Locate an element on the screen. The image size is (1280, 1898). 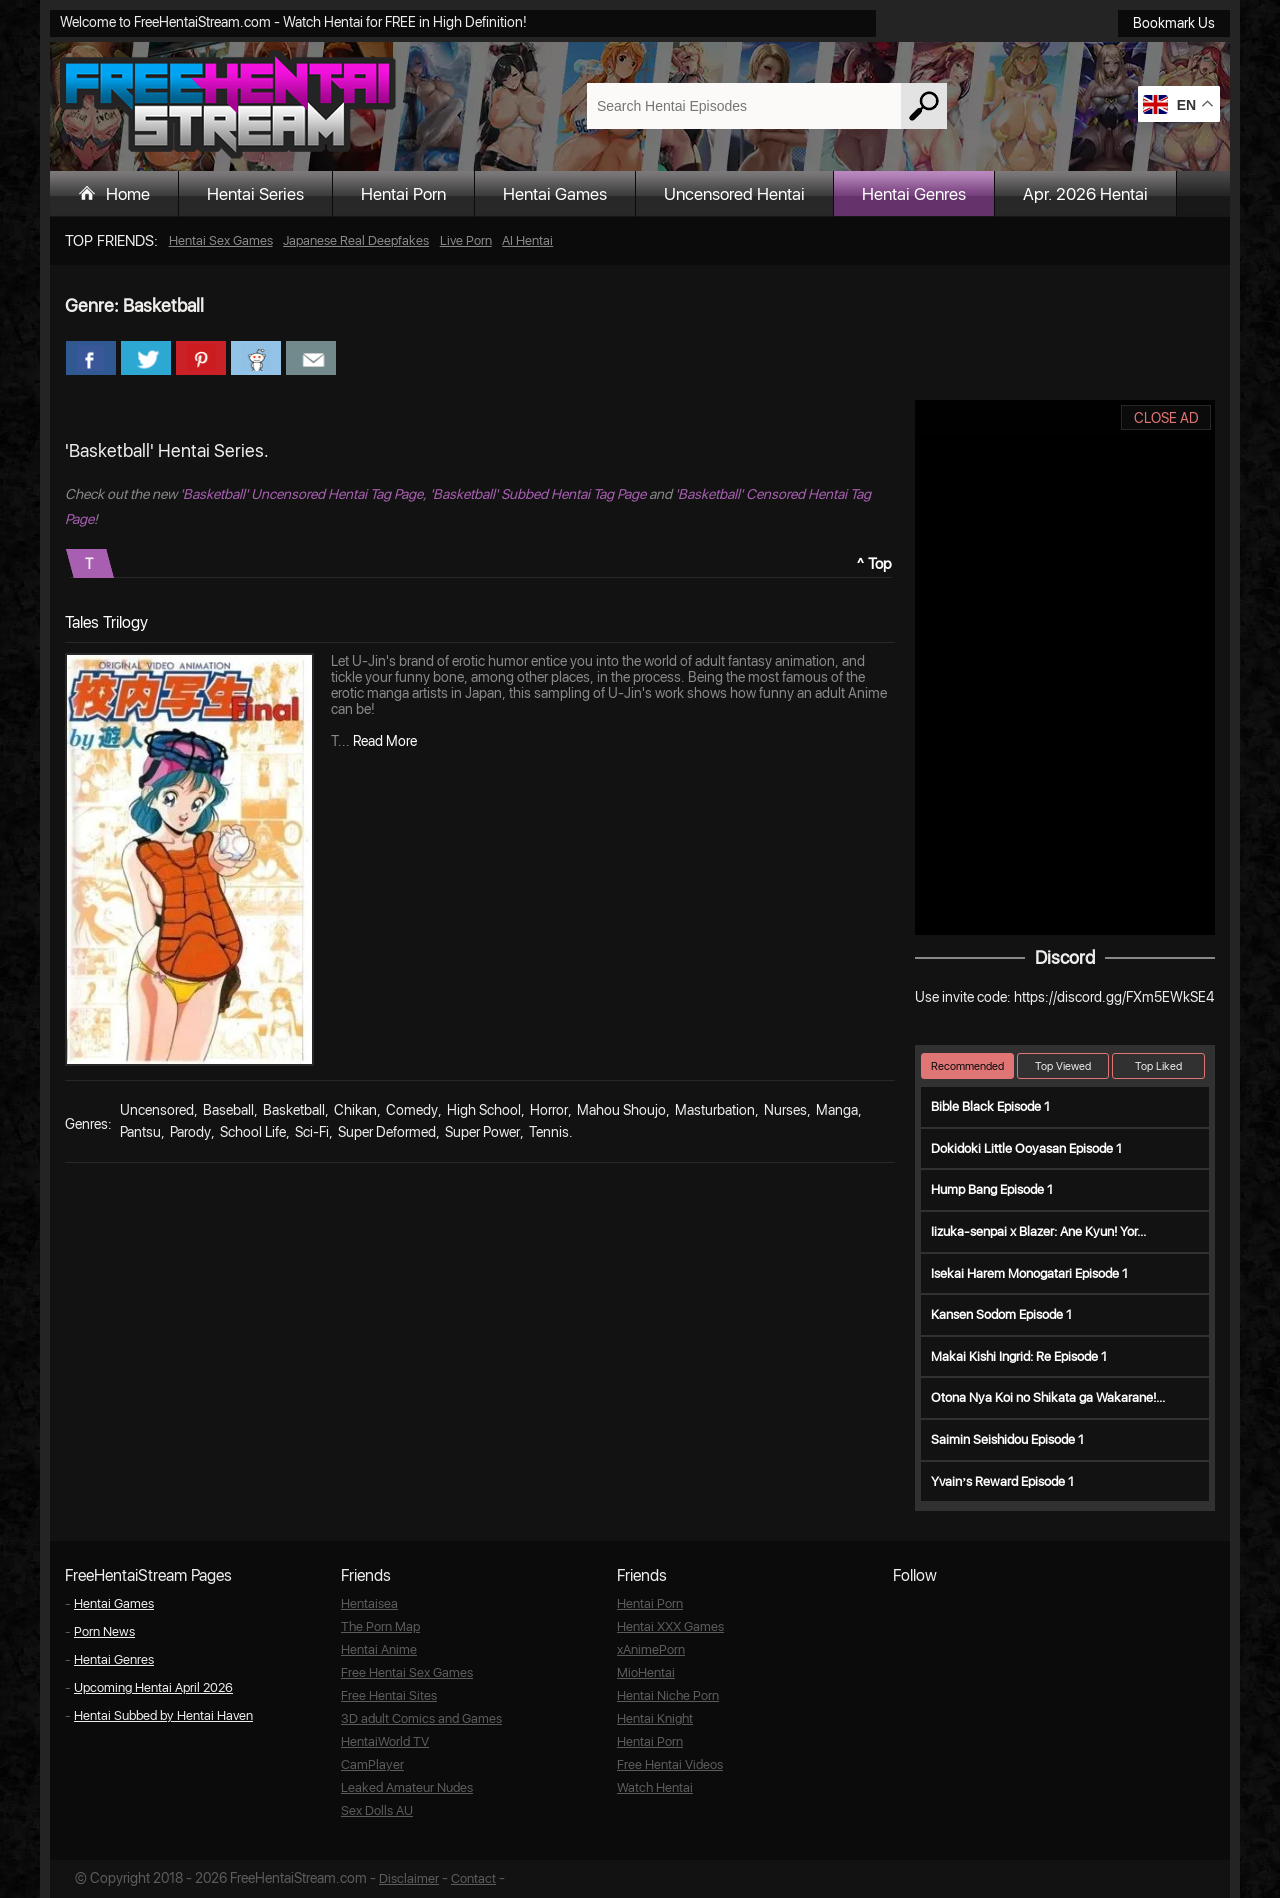
Home is located at coordinates (128, 194).